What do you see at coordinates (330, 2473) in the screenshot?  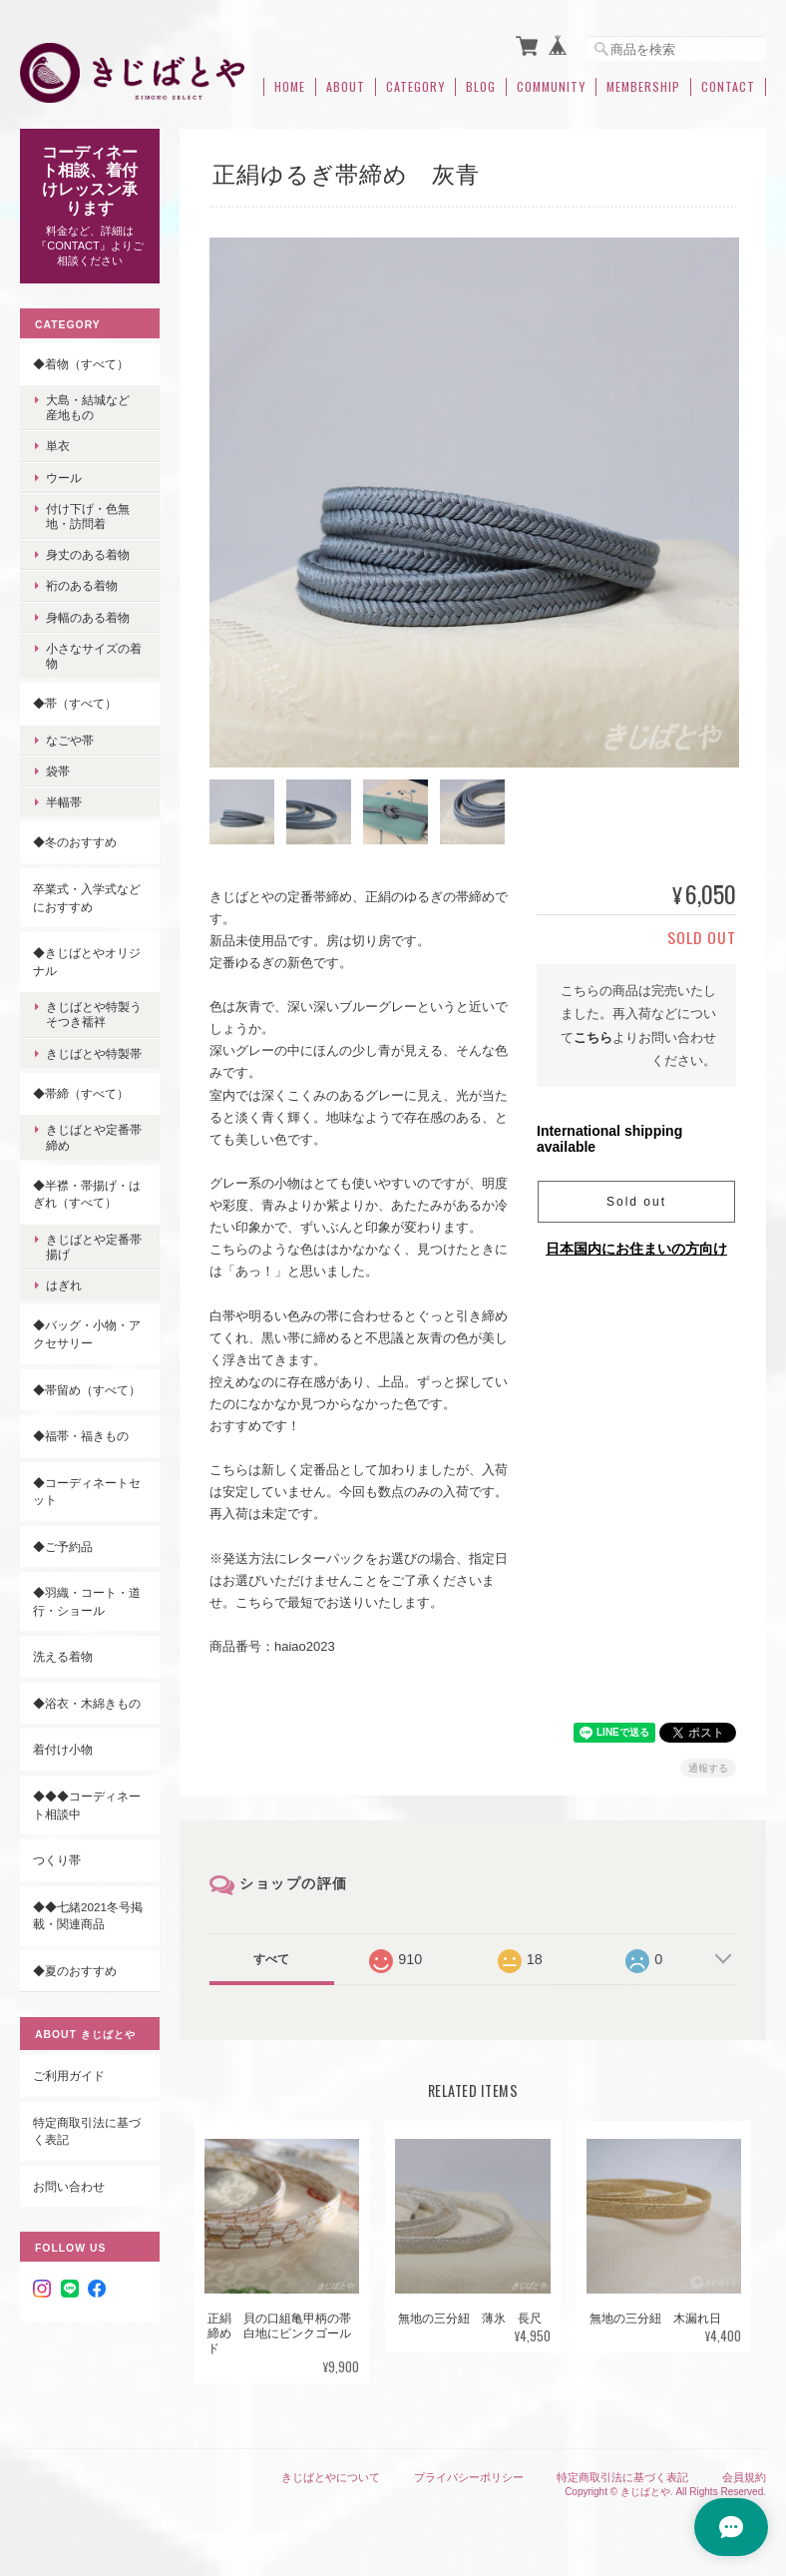 I see `きじばとやについて` at bounding box center [330, 2473].